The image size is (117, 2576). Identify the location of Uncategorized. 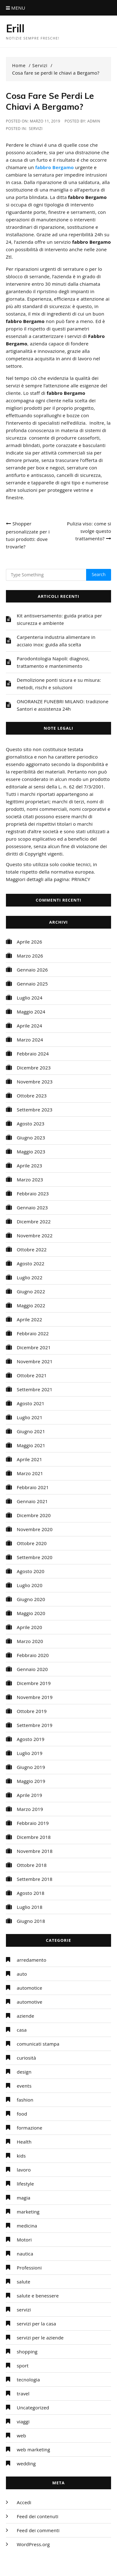
(33, 2407).